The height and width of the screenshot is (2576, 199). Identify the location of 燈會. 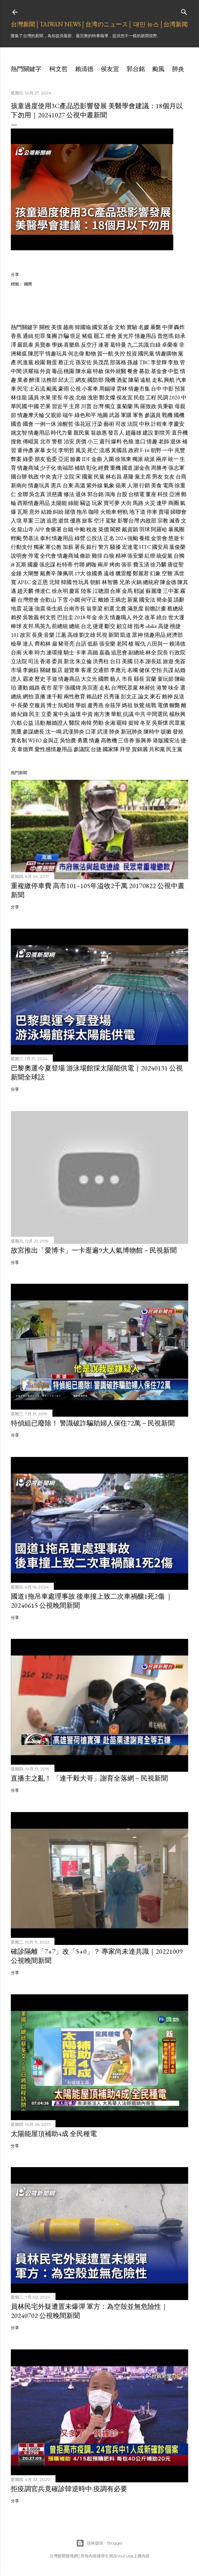
(111, 336).